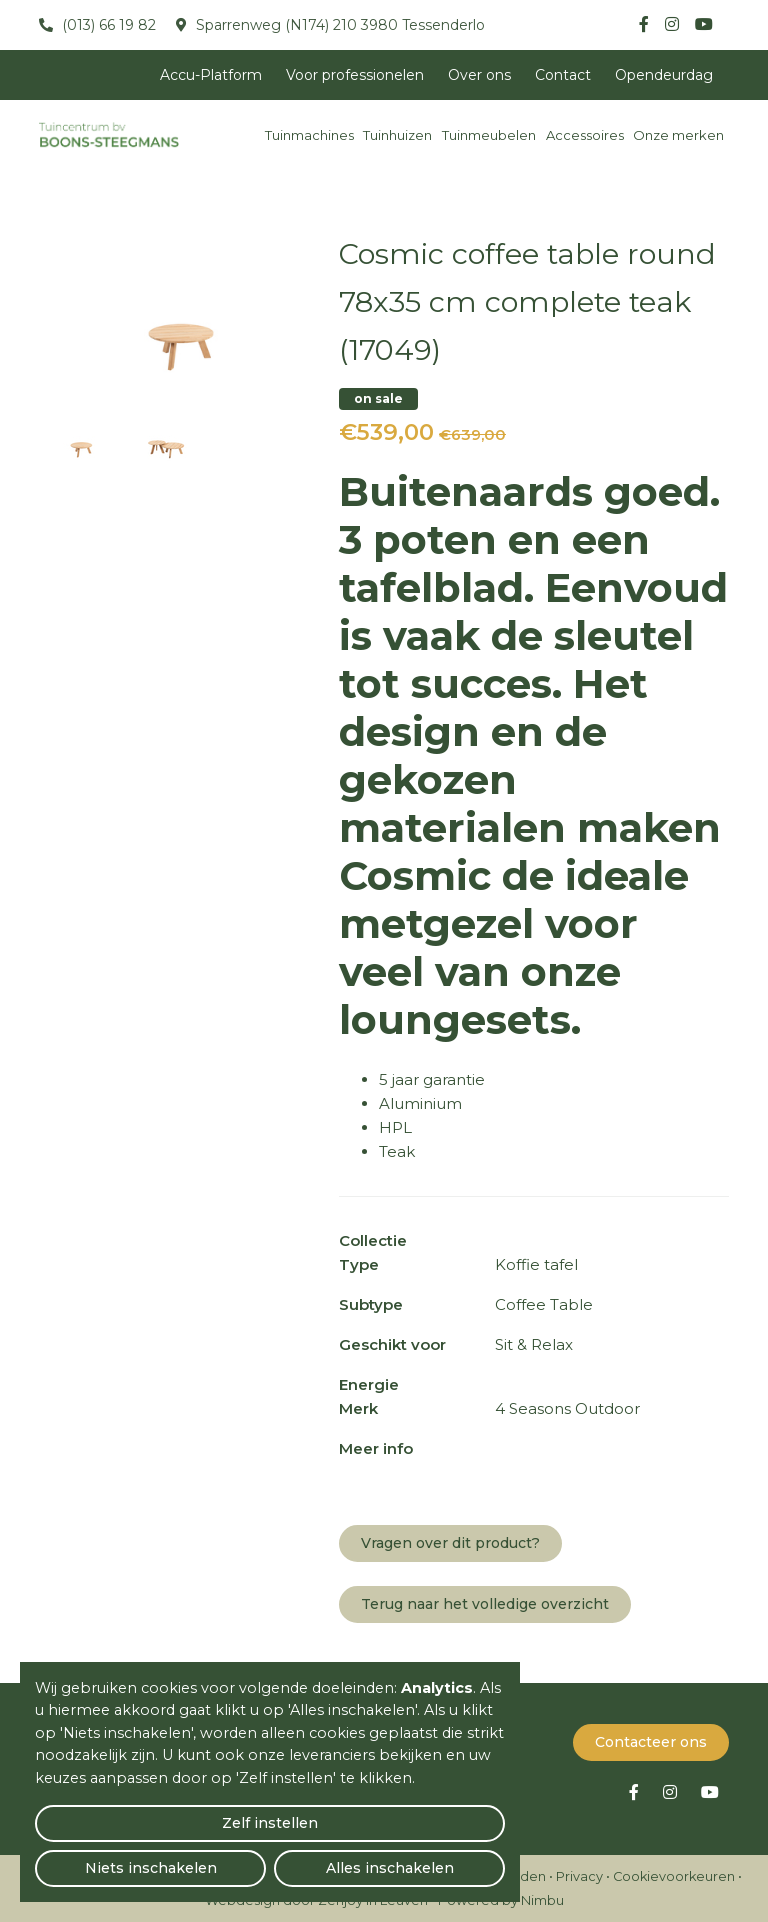 The image size is (768, 1922). What do you see at coordinates (338, 25) in the screenshot?
I see `Sparrenweg (N174) 210 3980 Tessenderlo` at bounding box center [338, 25].